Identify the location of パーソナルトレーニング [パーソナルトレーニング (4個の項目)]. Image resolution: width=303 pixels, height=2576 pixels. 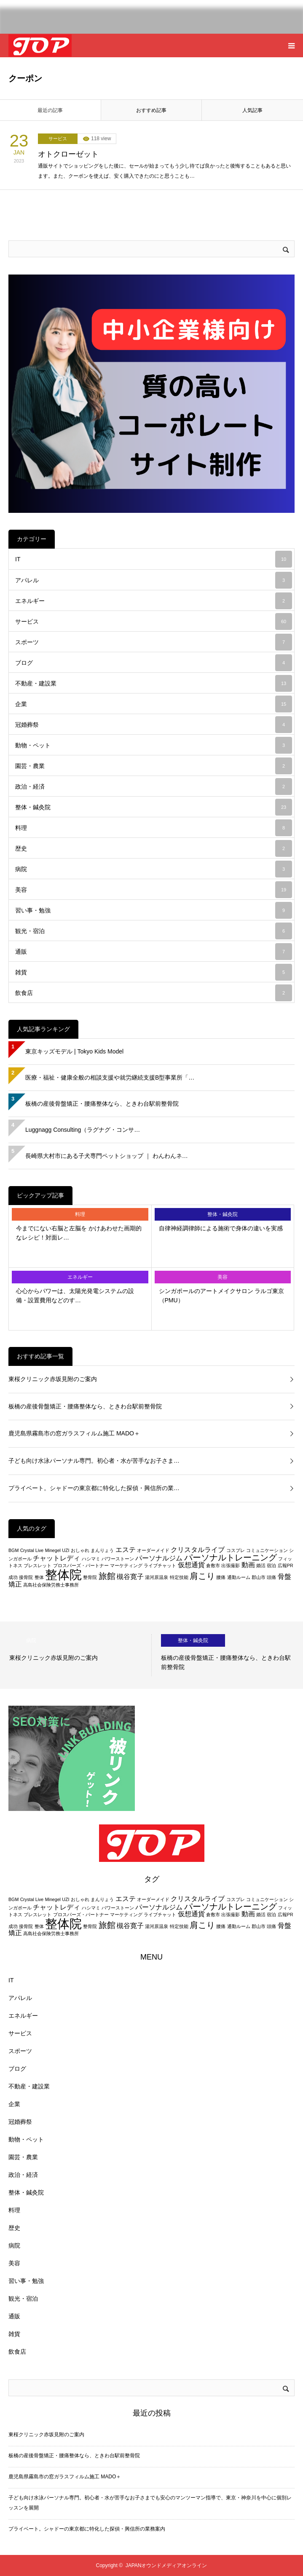
(230, 1557).